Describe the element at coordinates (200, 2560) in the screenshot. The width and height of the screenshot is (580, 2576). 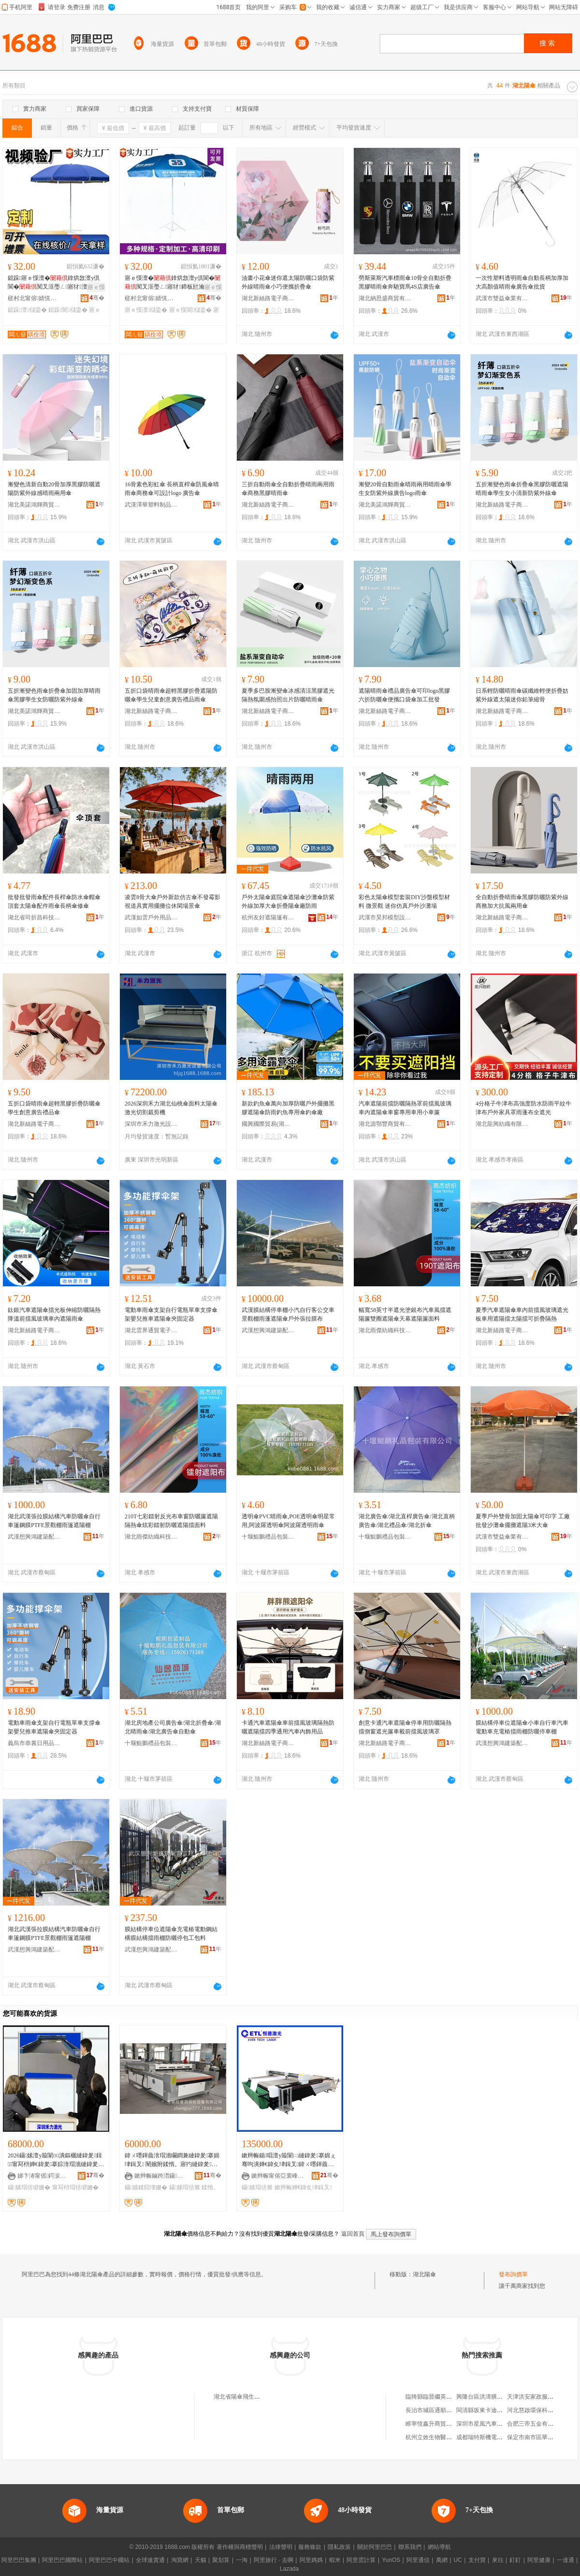
I see `天貓` at that location.